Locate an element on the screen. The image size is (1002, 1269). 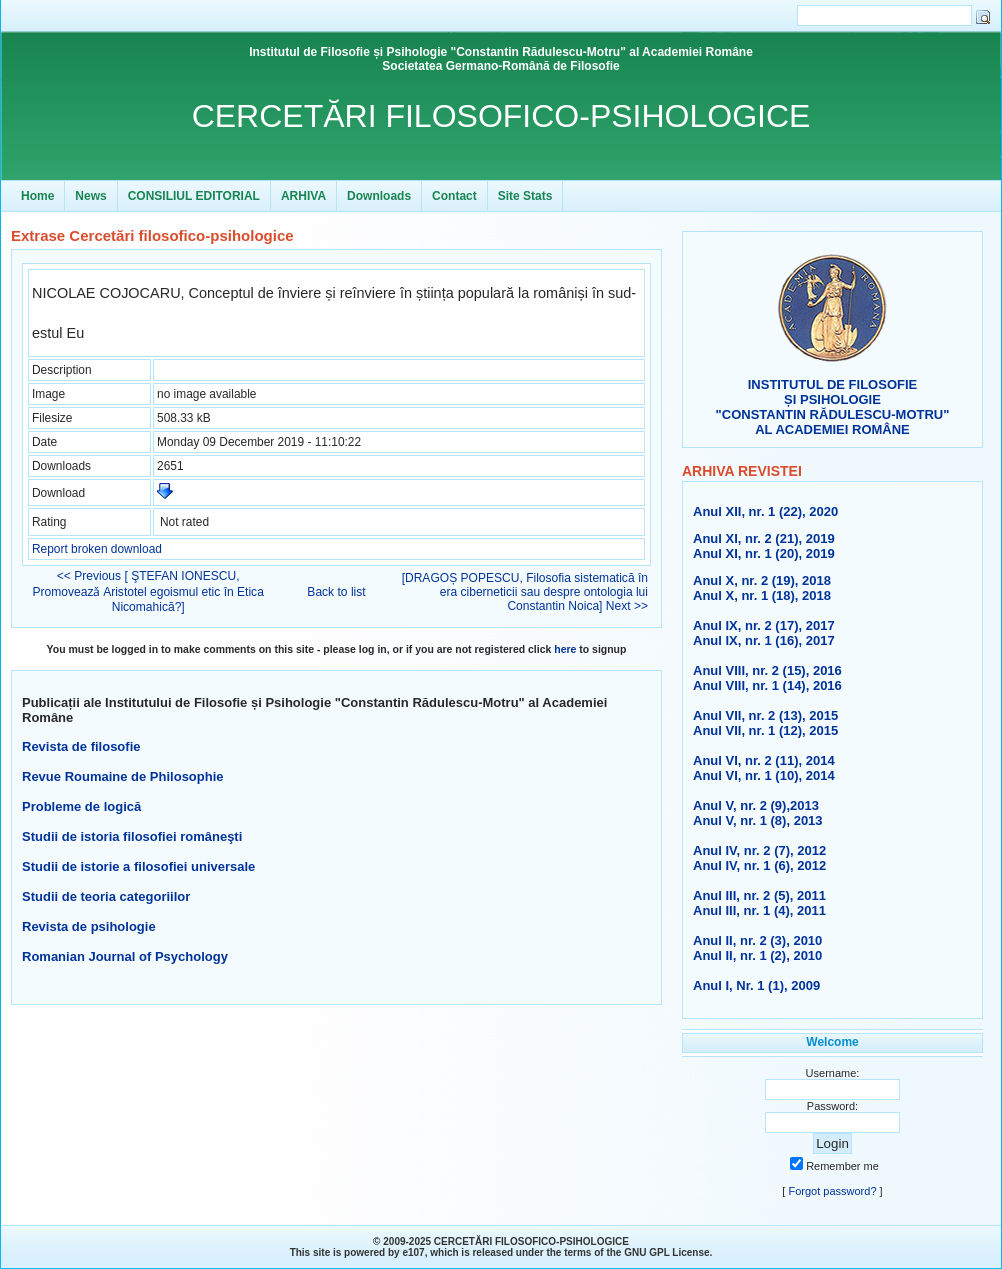
Studii de istoria filosofiei româneşti is located at coordinates (132, 836).